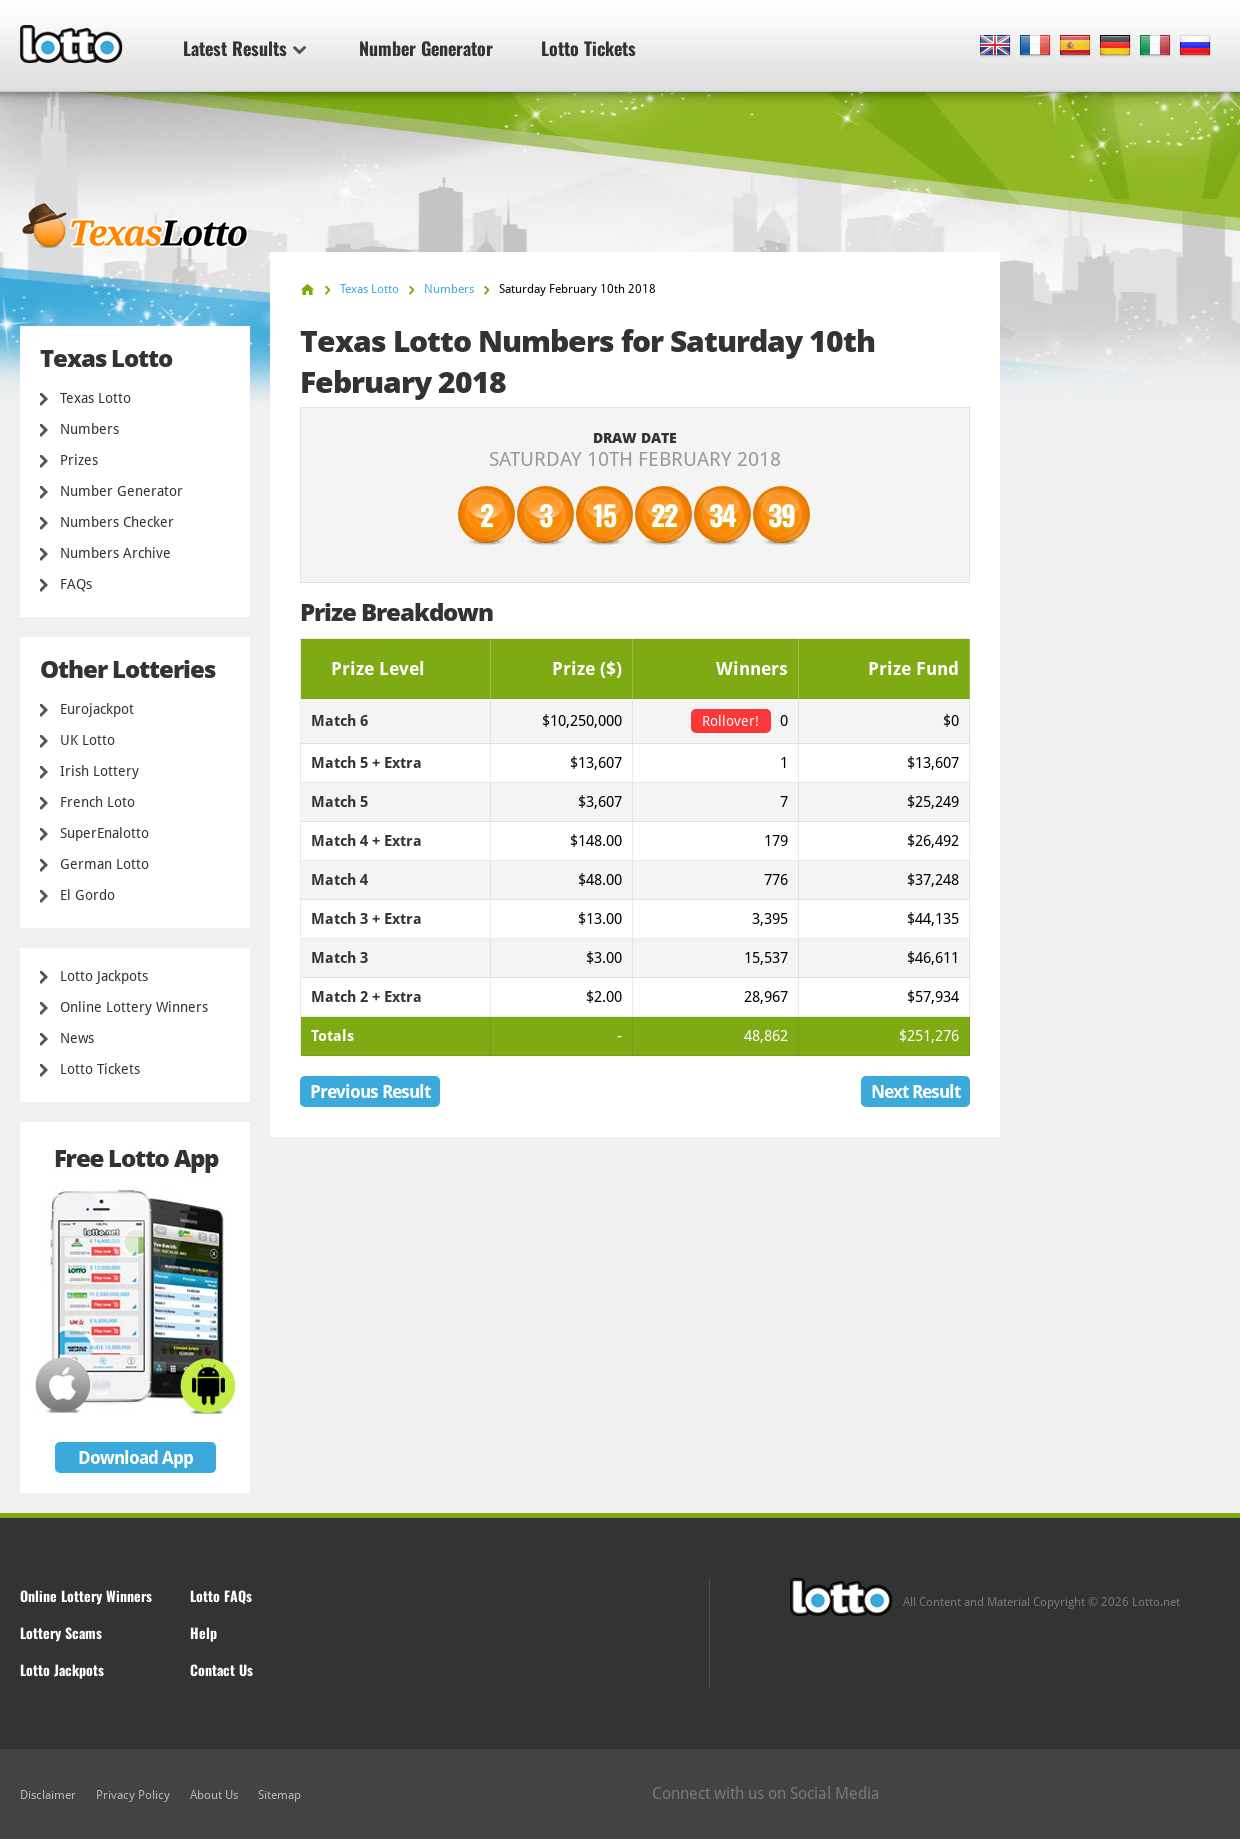  What do you see at coordinates (115, 553) in the screenshot?
I see `Numbers Archive` at bounding box center [115, 553].